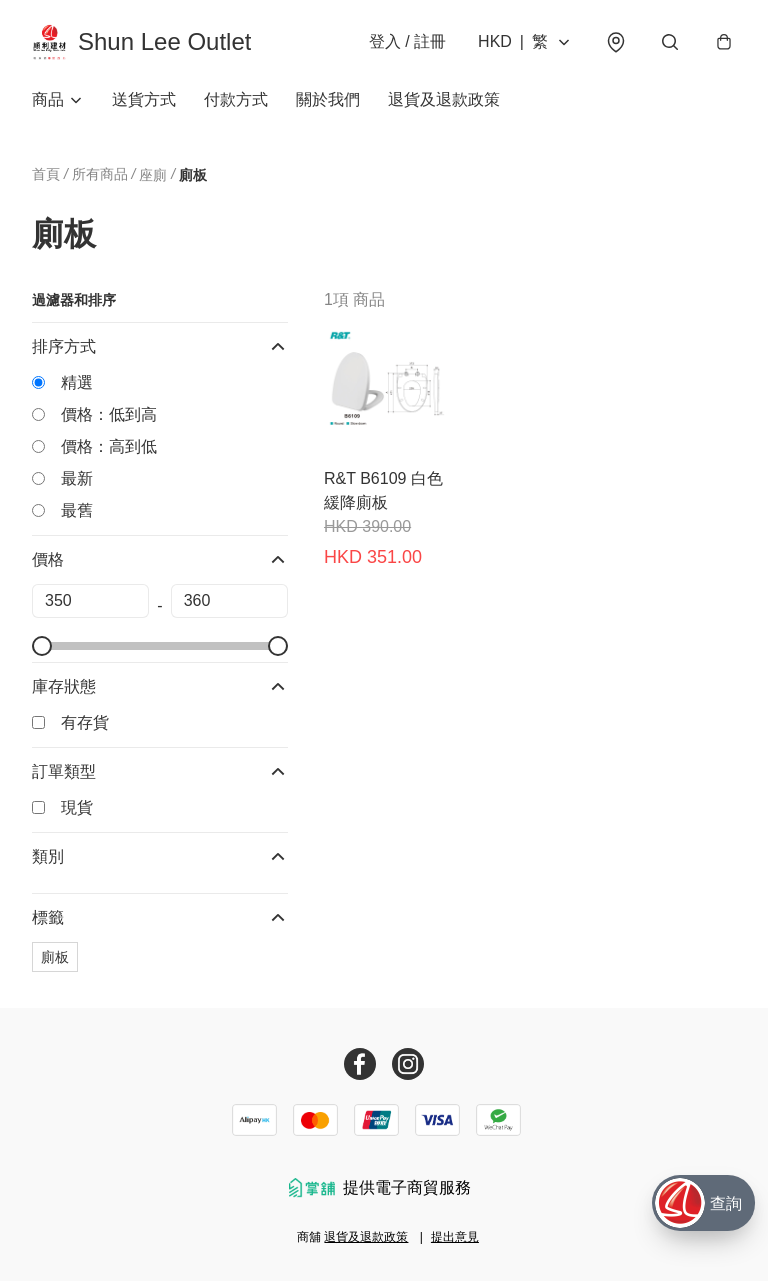 The width and height of the screenshot is (768, 1281). What do you see at coordinates (328, 99) in the screenshot?
I see `關於我們` at bounding box center [328, 99].